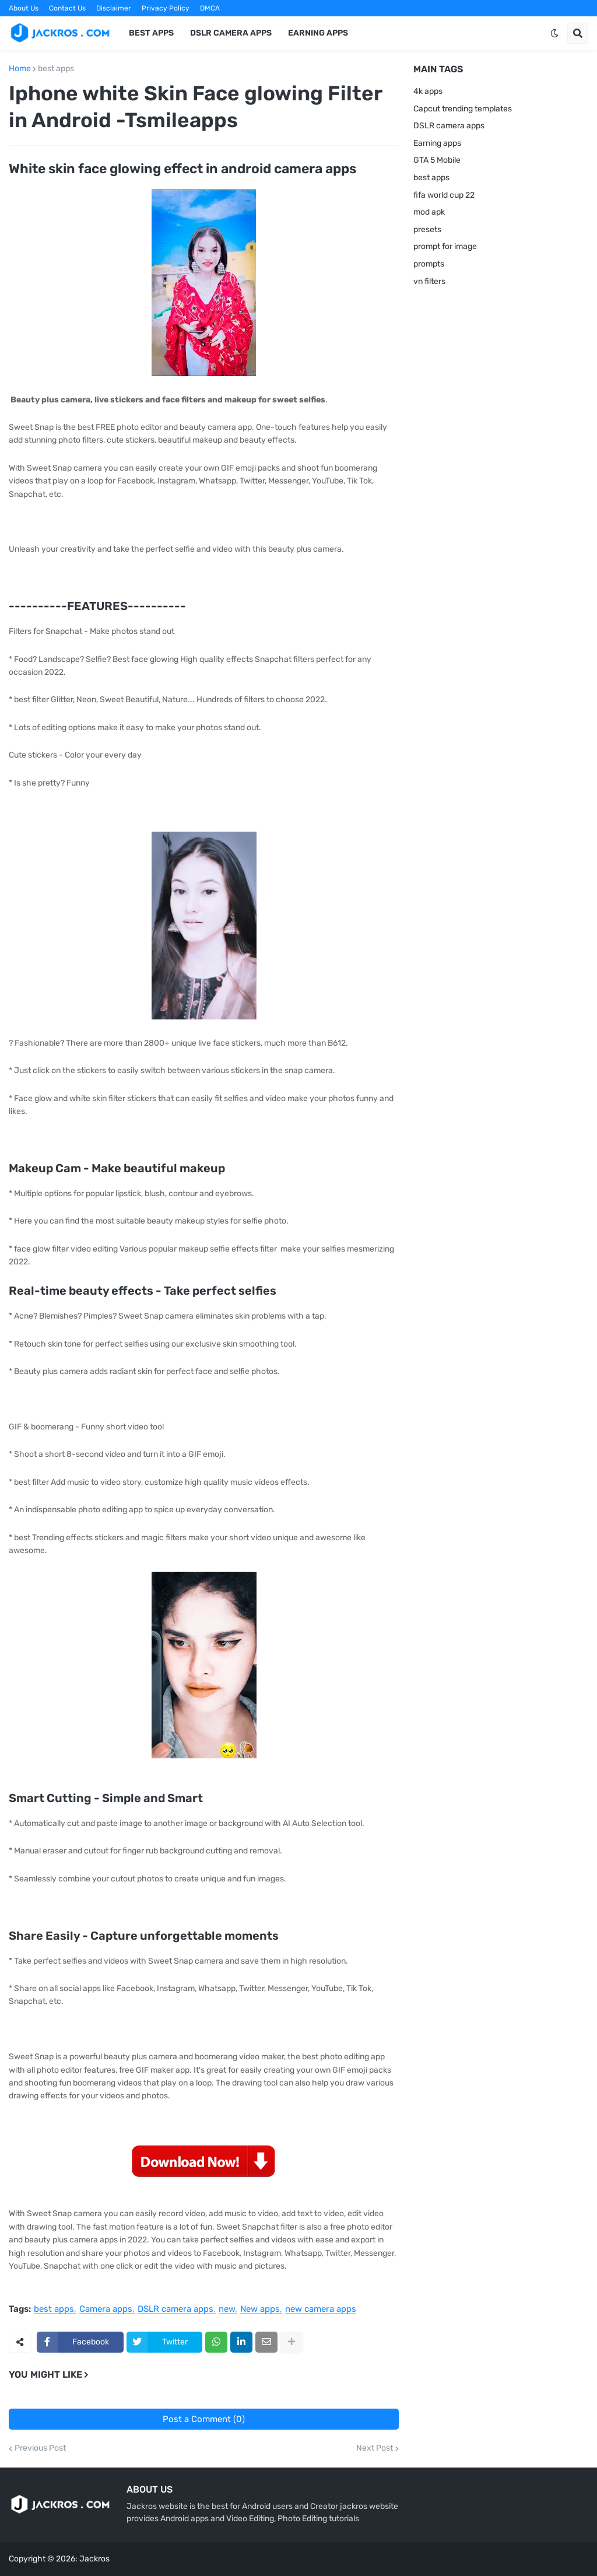 This screenshot has width=597, height=2576. I want to click on new, so click(227, 2309).